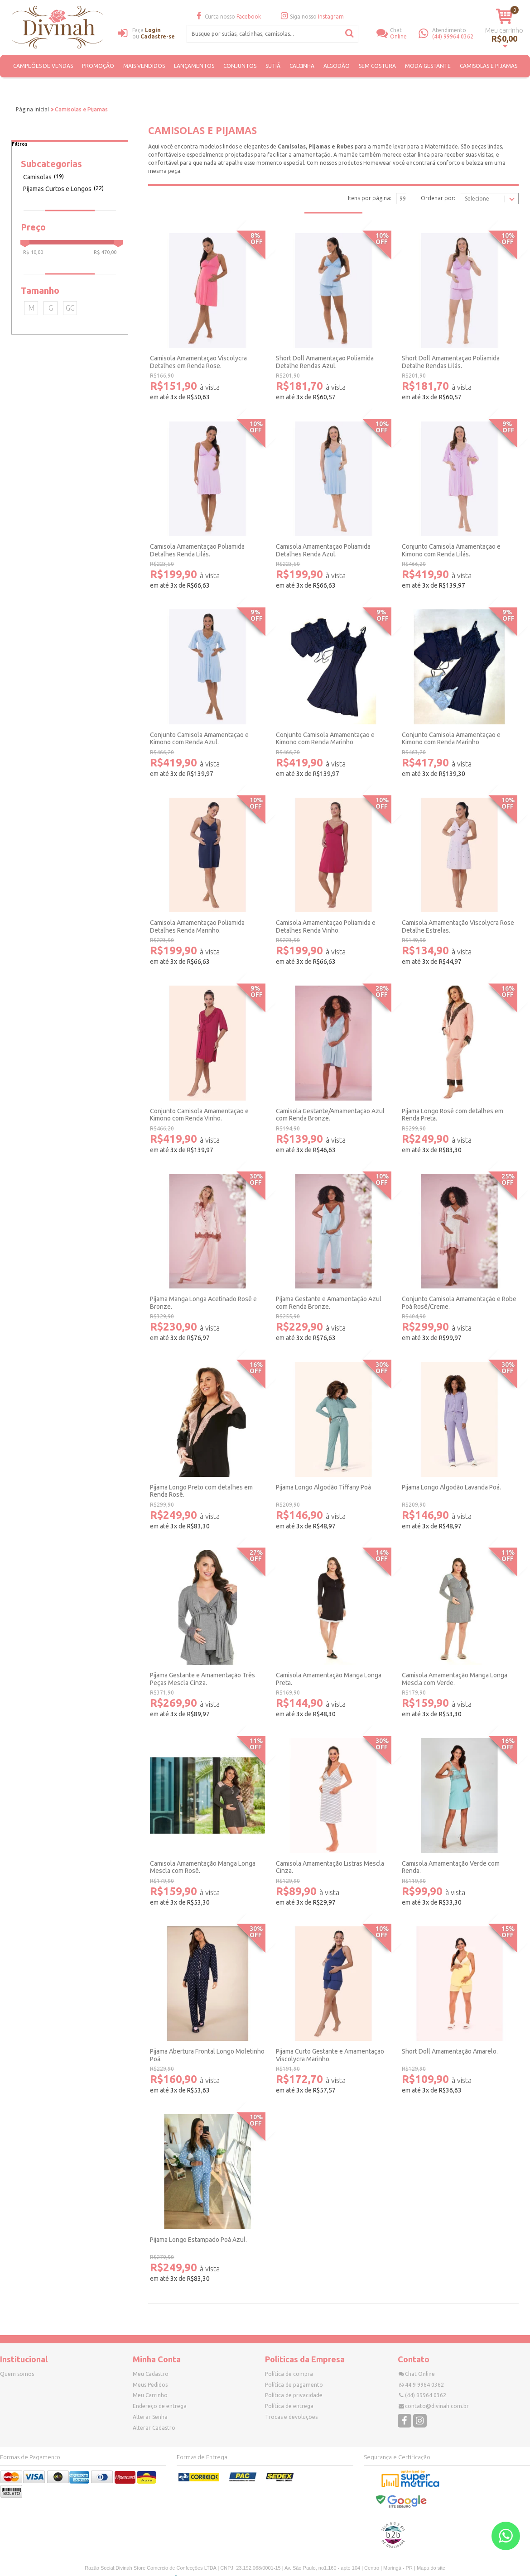 The image size is (530, 2576). I want to click on Pijama Curto Gestante e Amamentaçao Viscolycra Marinho., so click(330, 2055).